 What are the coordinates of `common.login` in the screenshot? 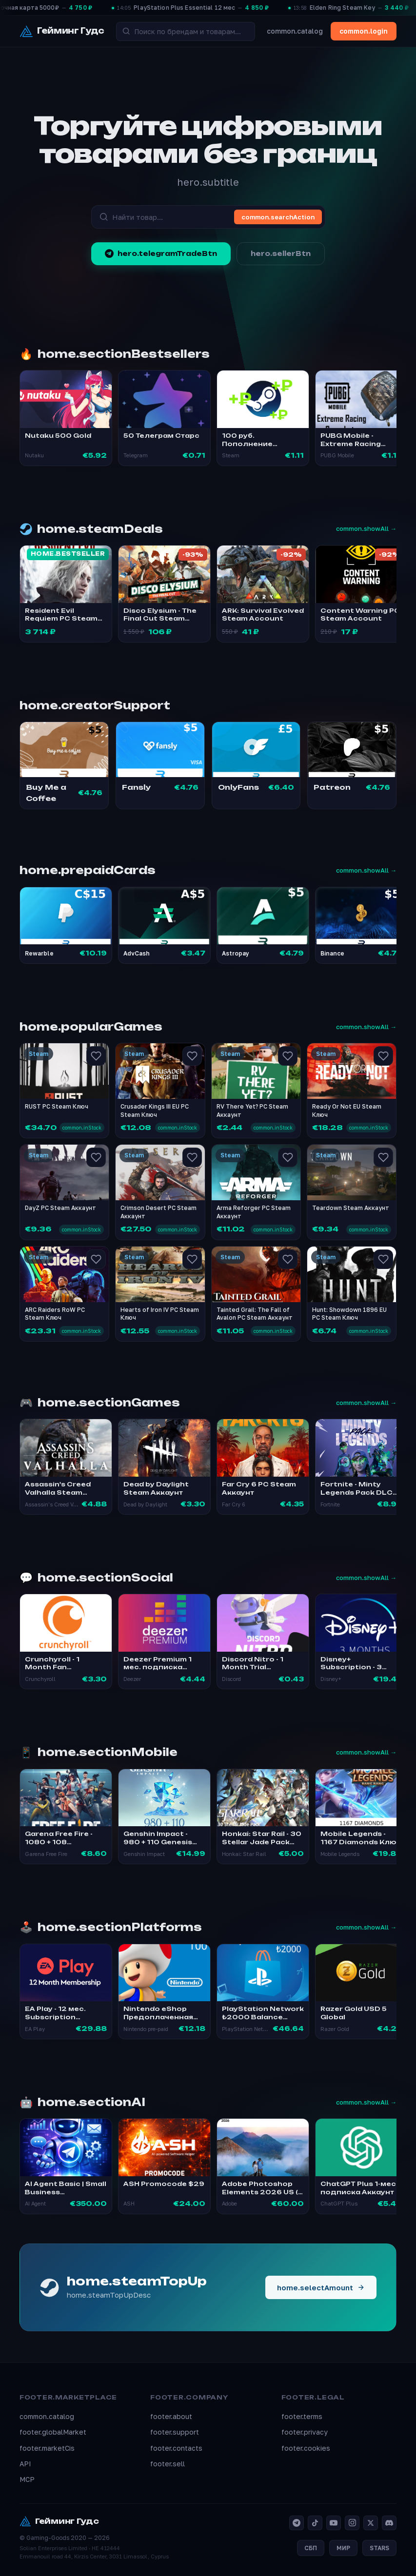 It's located at (363, 31).